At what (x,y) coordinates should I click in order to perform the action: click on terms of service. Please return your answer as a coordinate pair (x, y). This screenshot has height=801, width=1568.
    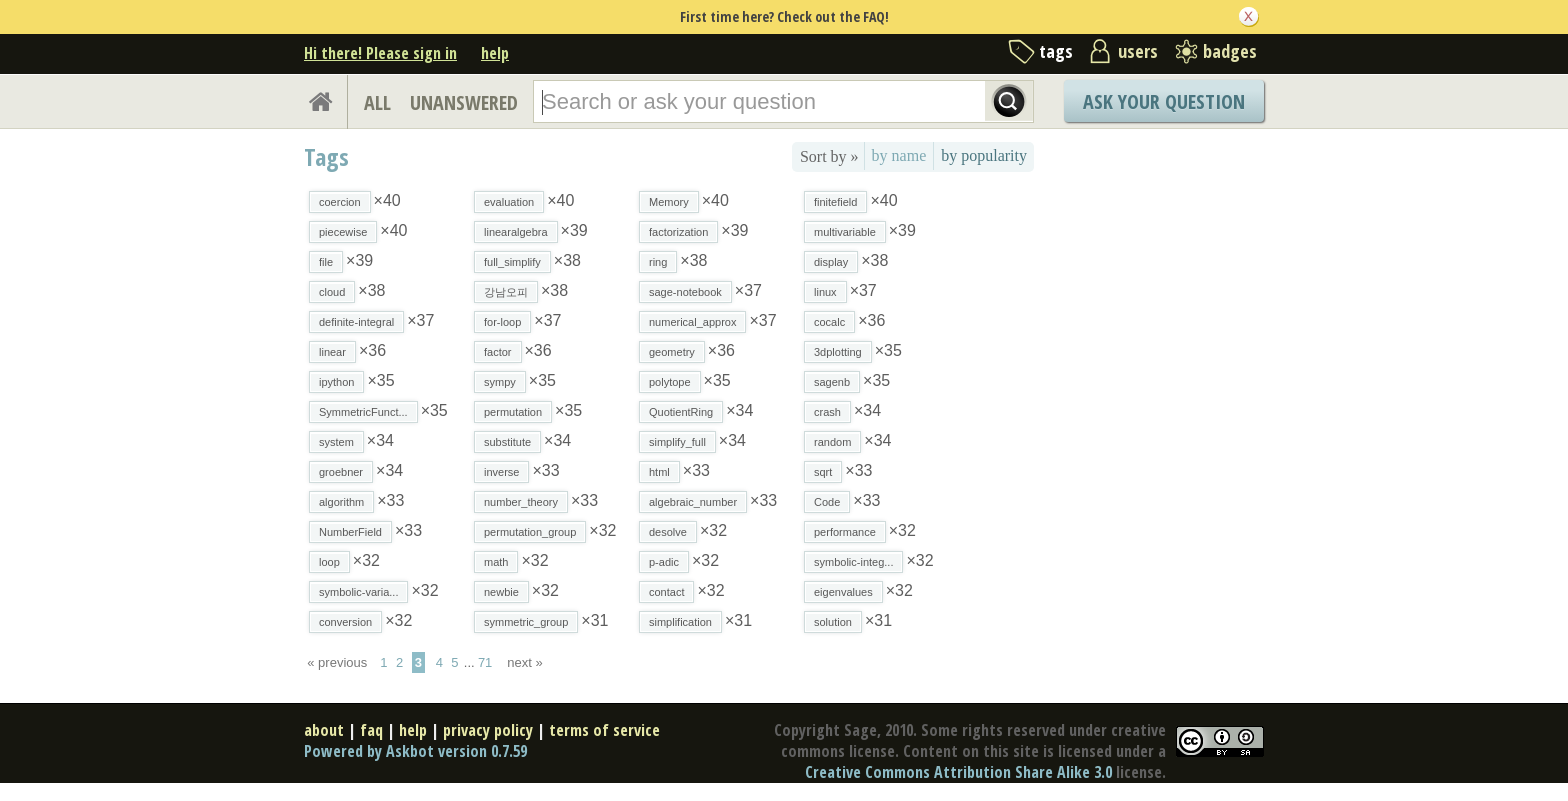
    Looking at the image, I should click on (604, 730).